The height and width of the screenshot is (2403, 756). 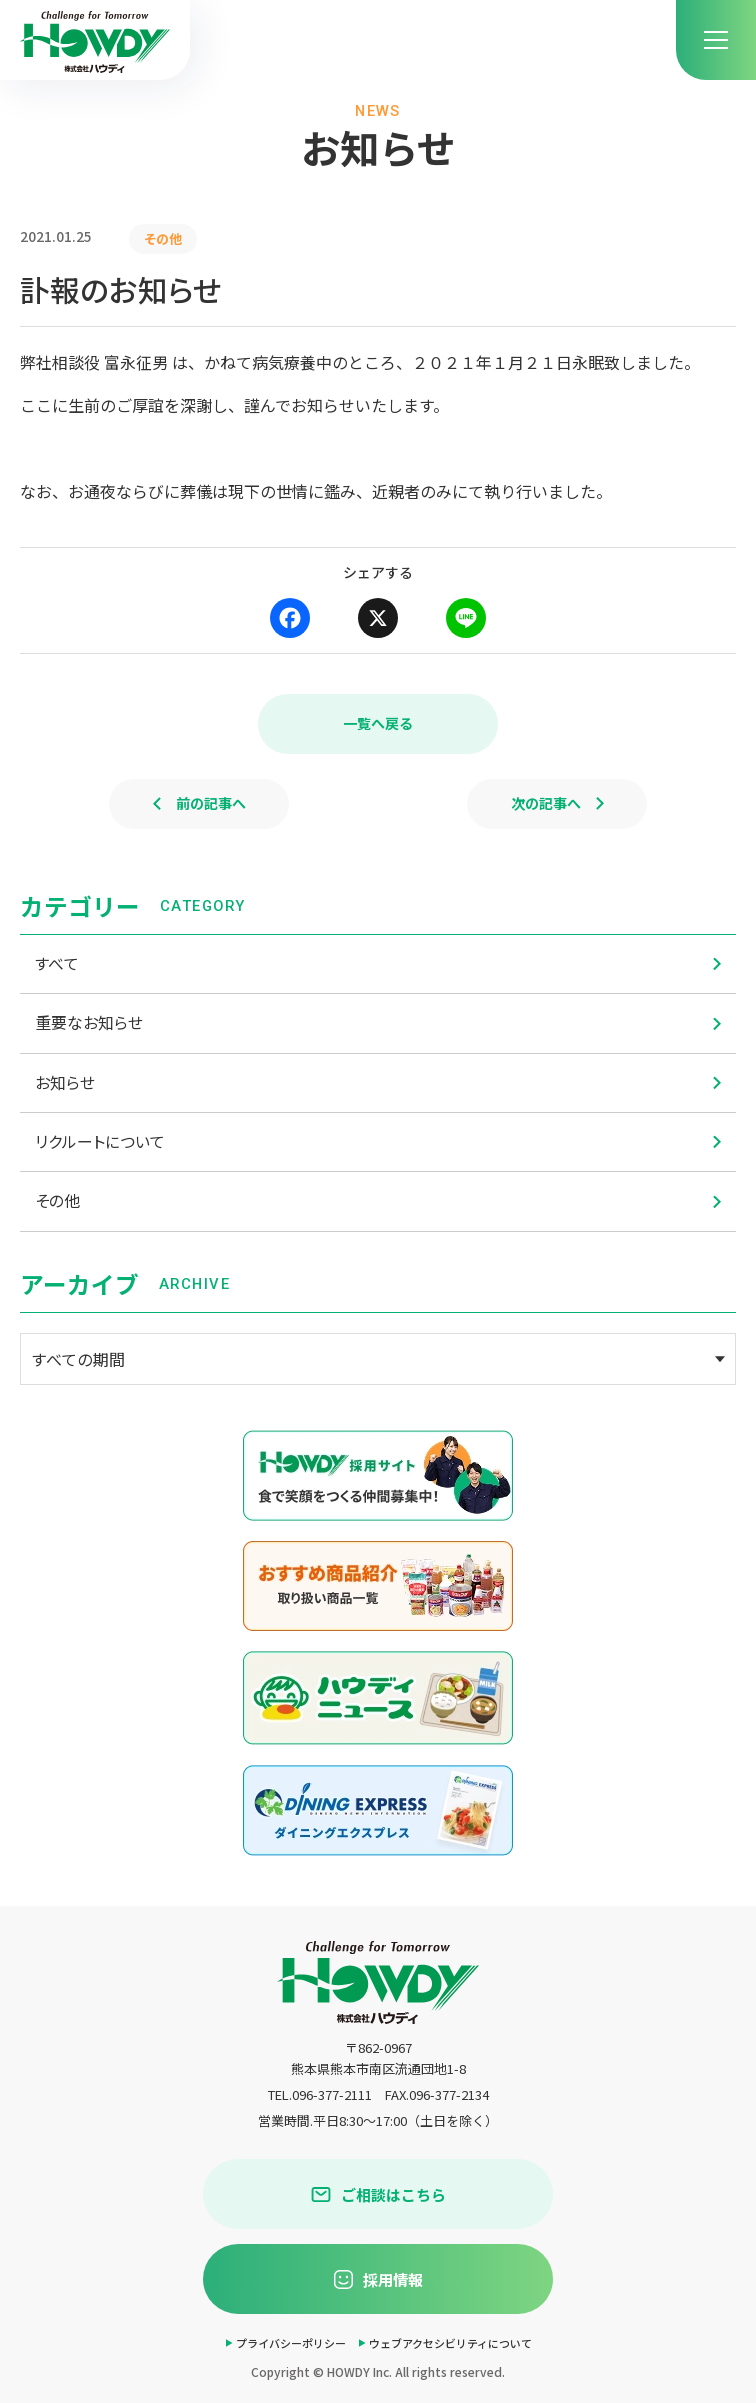 What do you see at coordinates (378, 1359) in the screenshot?
I see `[アーカイブメニュー]` at bounding box center [378, 1359].